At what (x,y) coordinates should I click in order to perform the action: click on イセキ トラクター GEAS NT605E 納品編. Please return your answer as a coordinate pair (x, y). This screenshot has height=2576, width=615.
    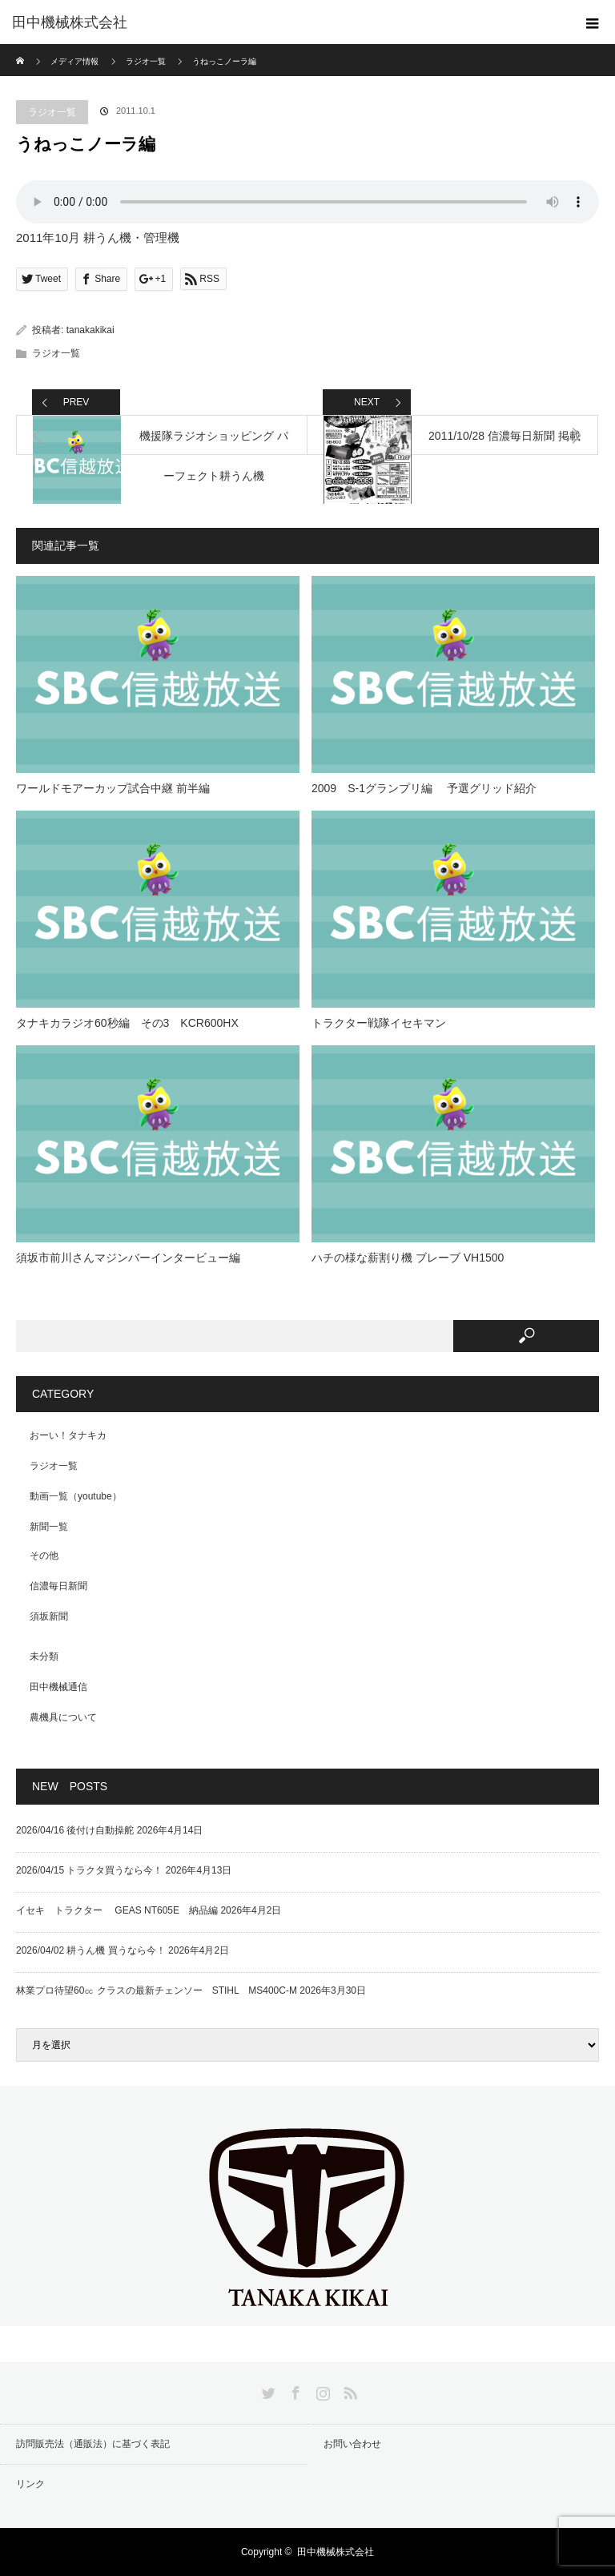
    Looking at the image, I should click on (117, 1910).